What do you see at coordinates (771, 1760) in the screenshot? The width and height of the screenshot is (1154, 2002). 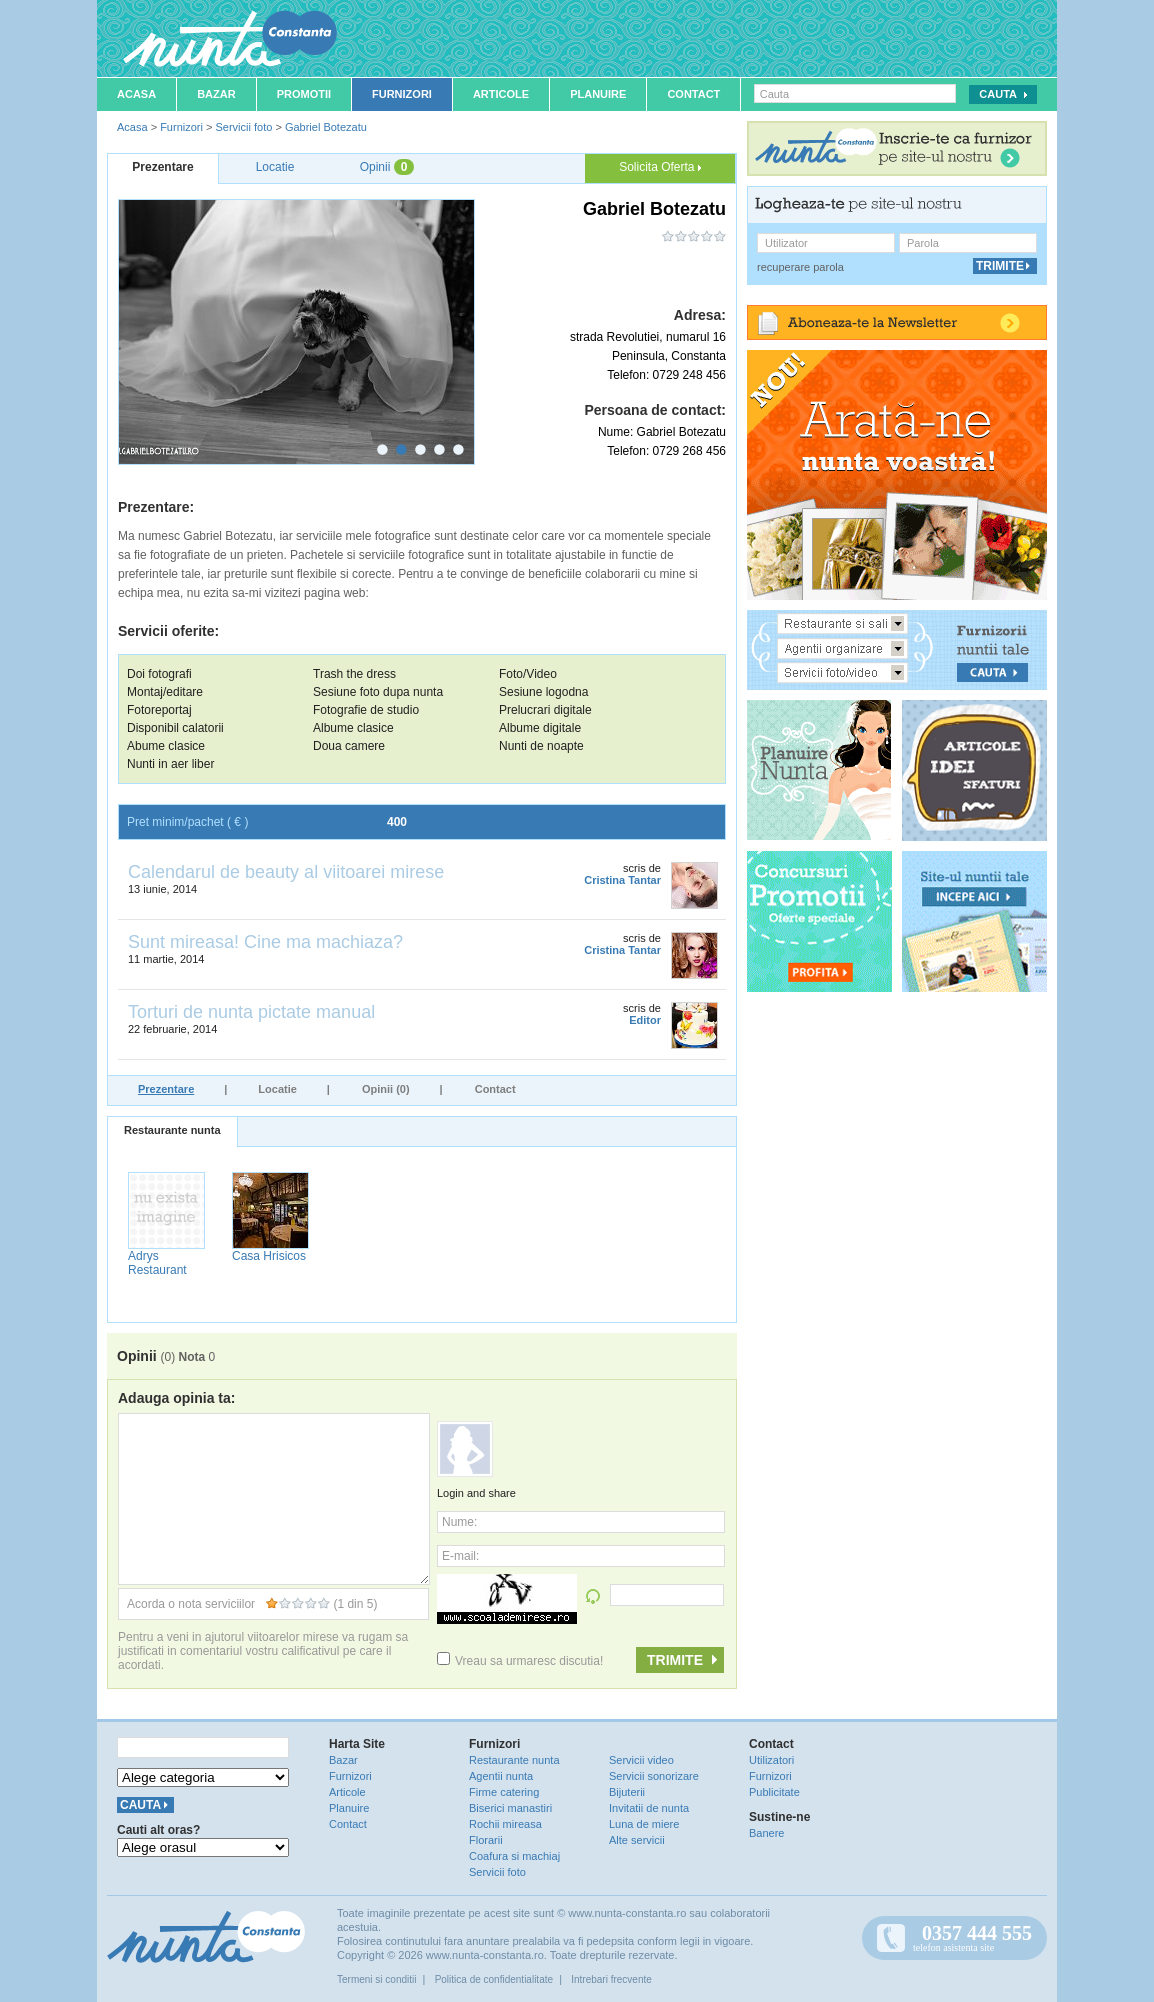 I see `Utilizatori` at bounding box center [771, 1760].